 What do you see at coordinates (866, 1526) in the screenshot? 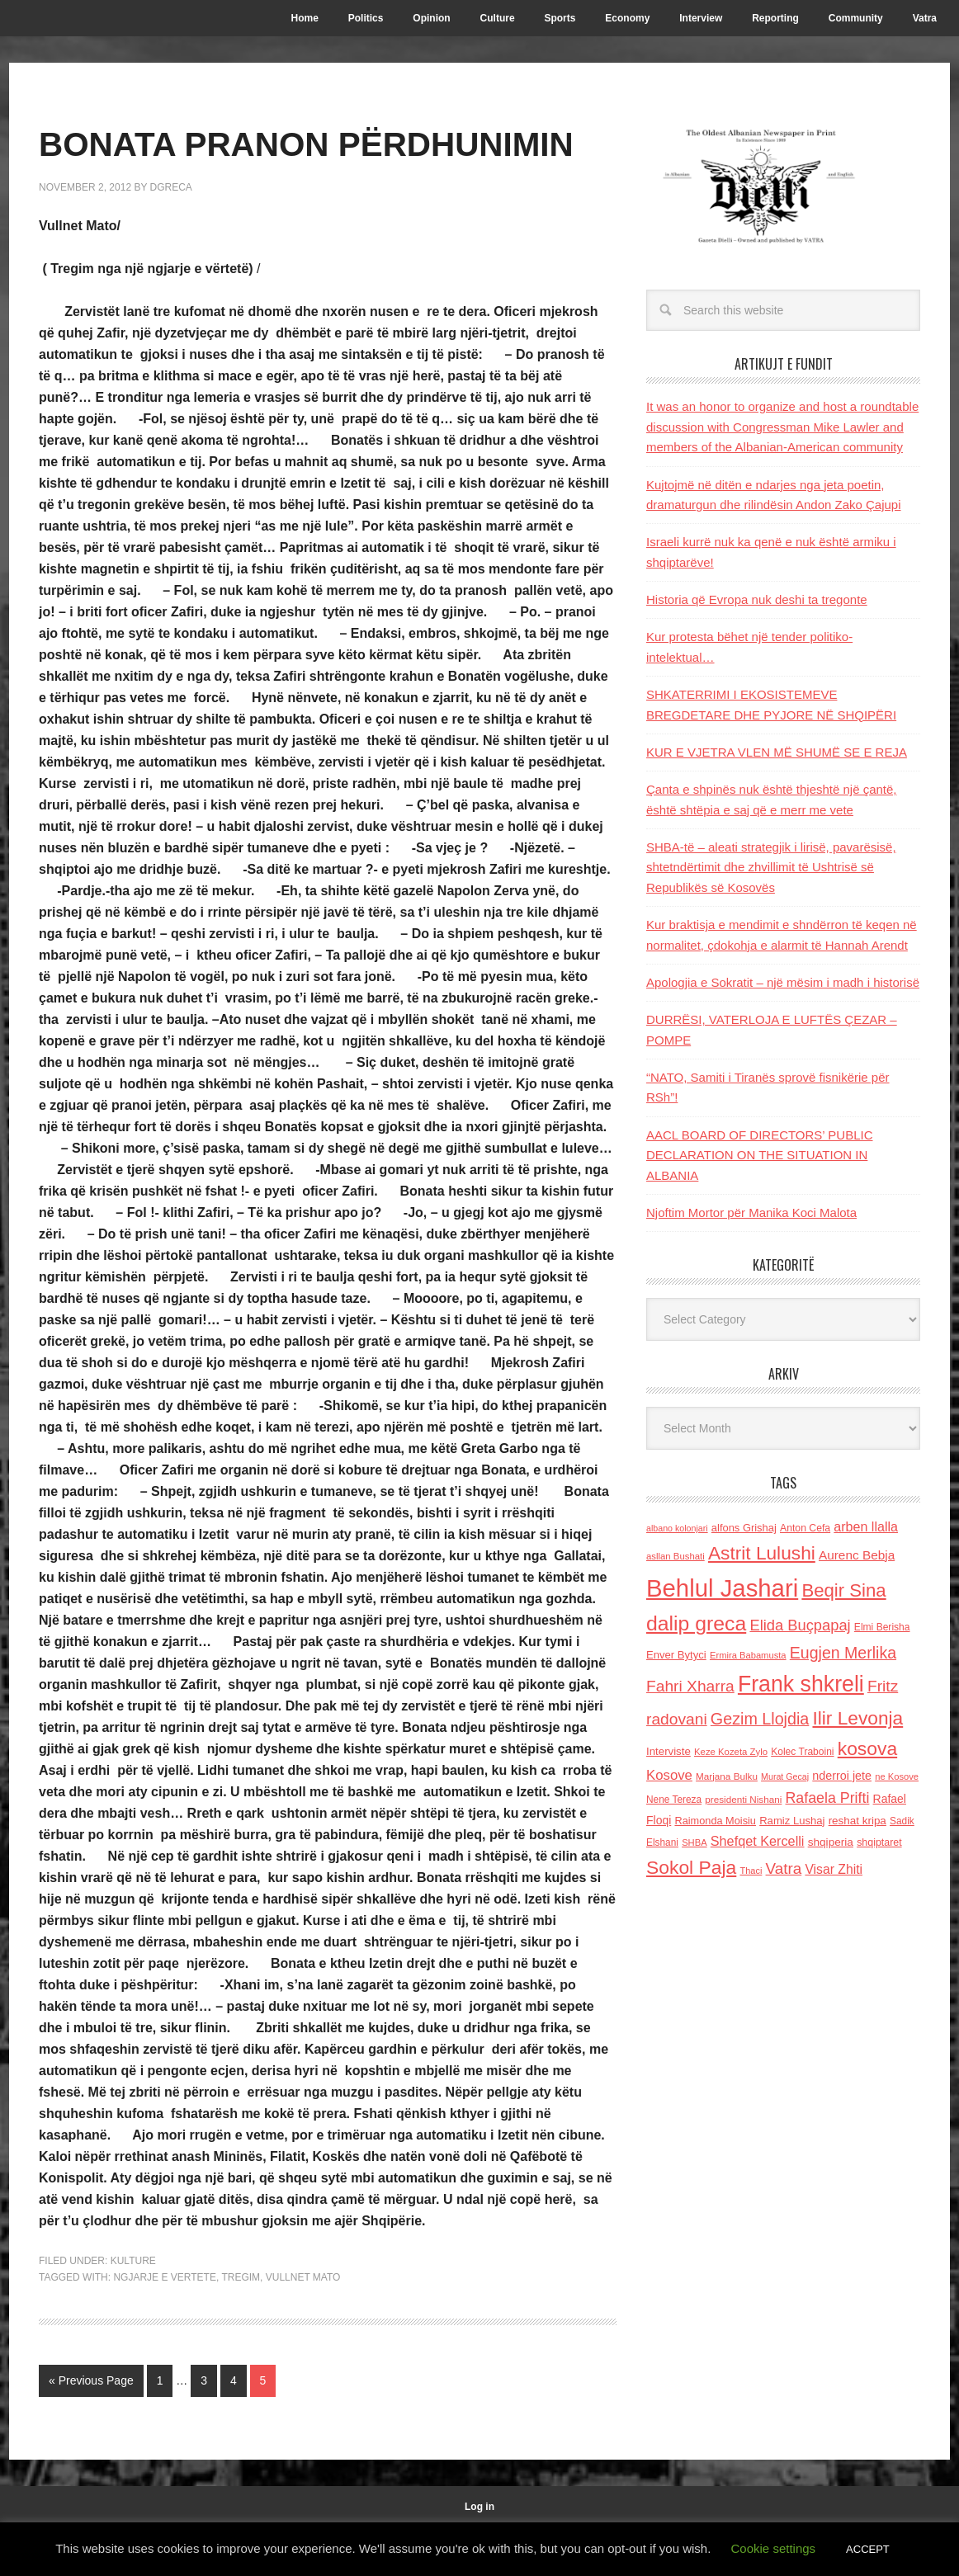
I see `arben llalla [arben llalla (214 items)]` at bounding box center [866, 1526].